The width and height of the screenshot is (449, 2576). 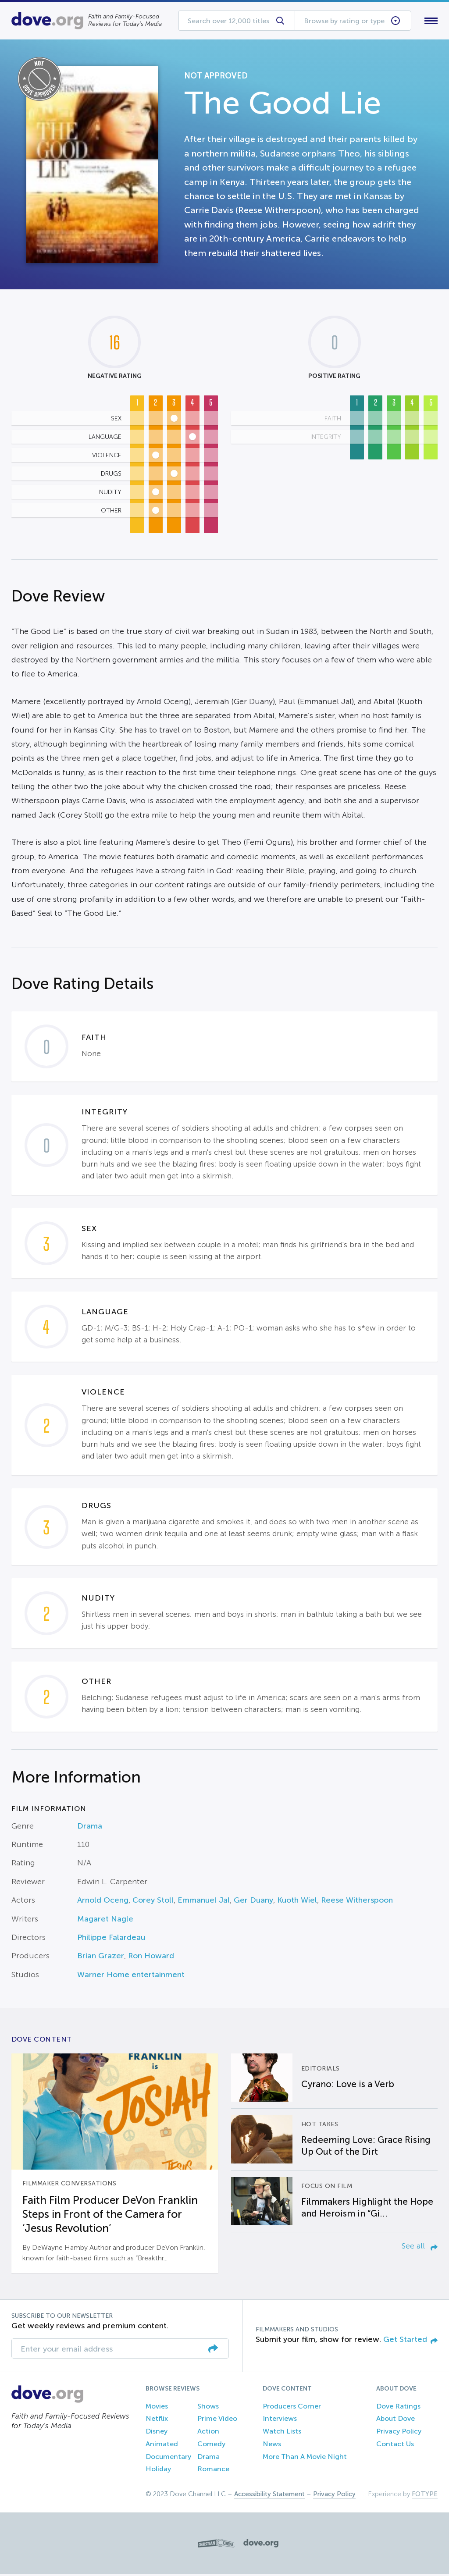 I want to click on Reese Witherspoon, so click(x=357, y=1902).